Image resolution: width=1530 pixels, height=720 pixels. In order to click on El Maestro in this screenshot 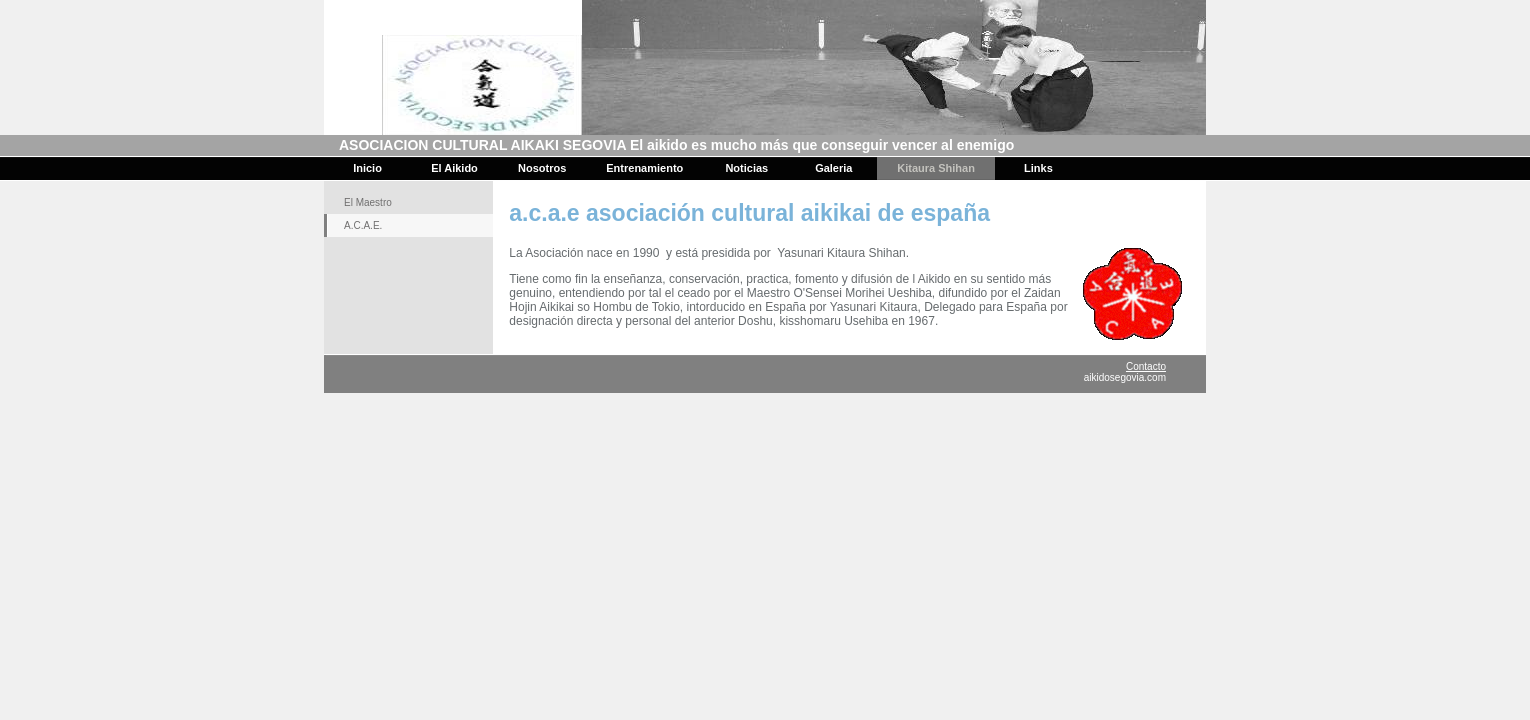, I will do `click(368, 202)`.